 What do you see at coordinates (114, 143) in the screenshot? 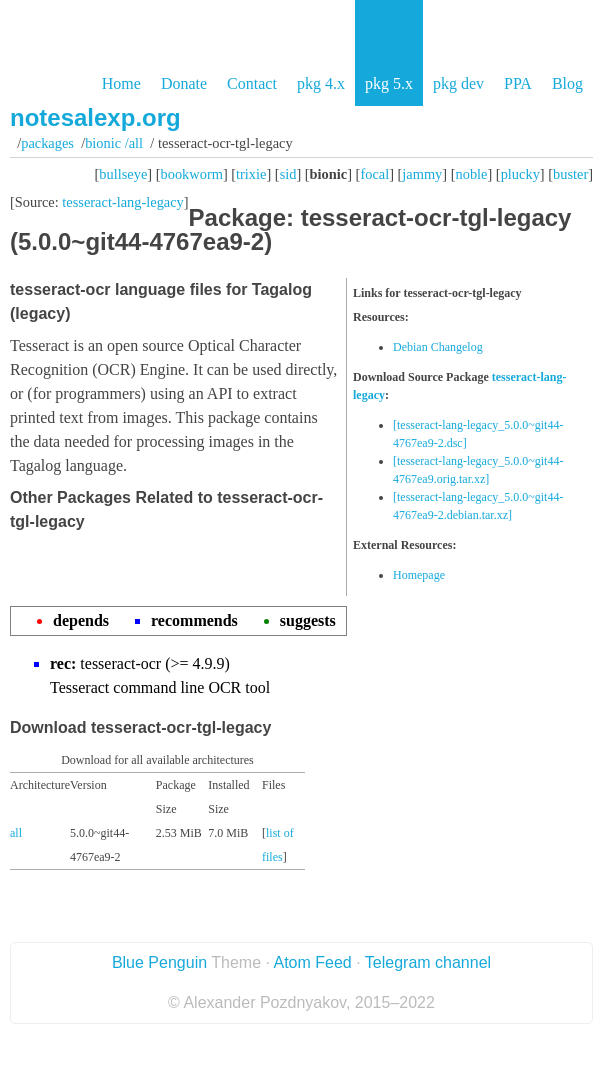
I see `bionic /all` at bounding box center [114, 143].